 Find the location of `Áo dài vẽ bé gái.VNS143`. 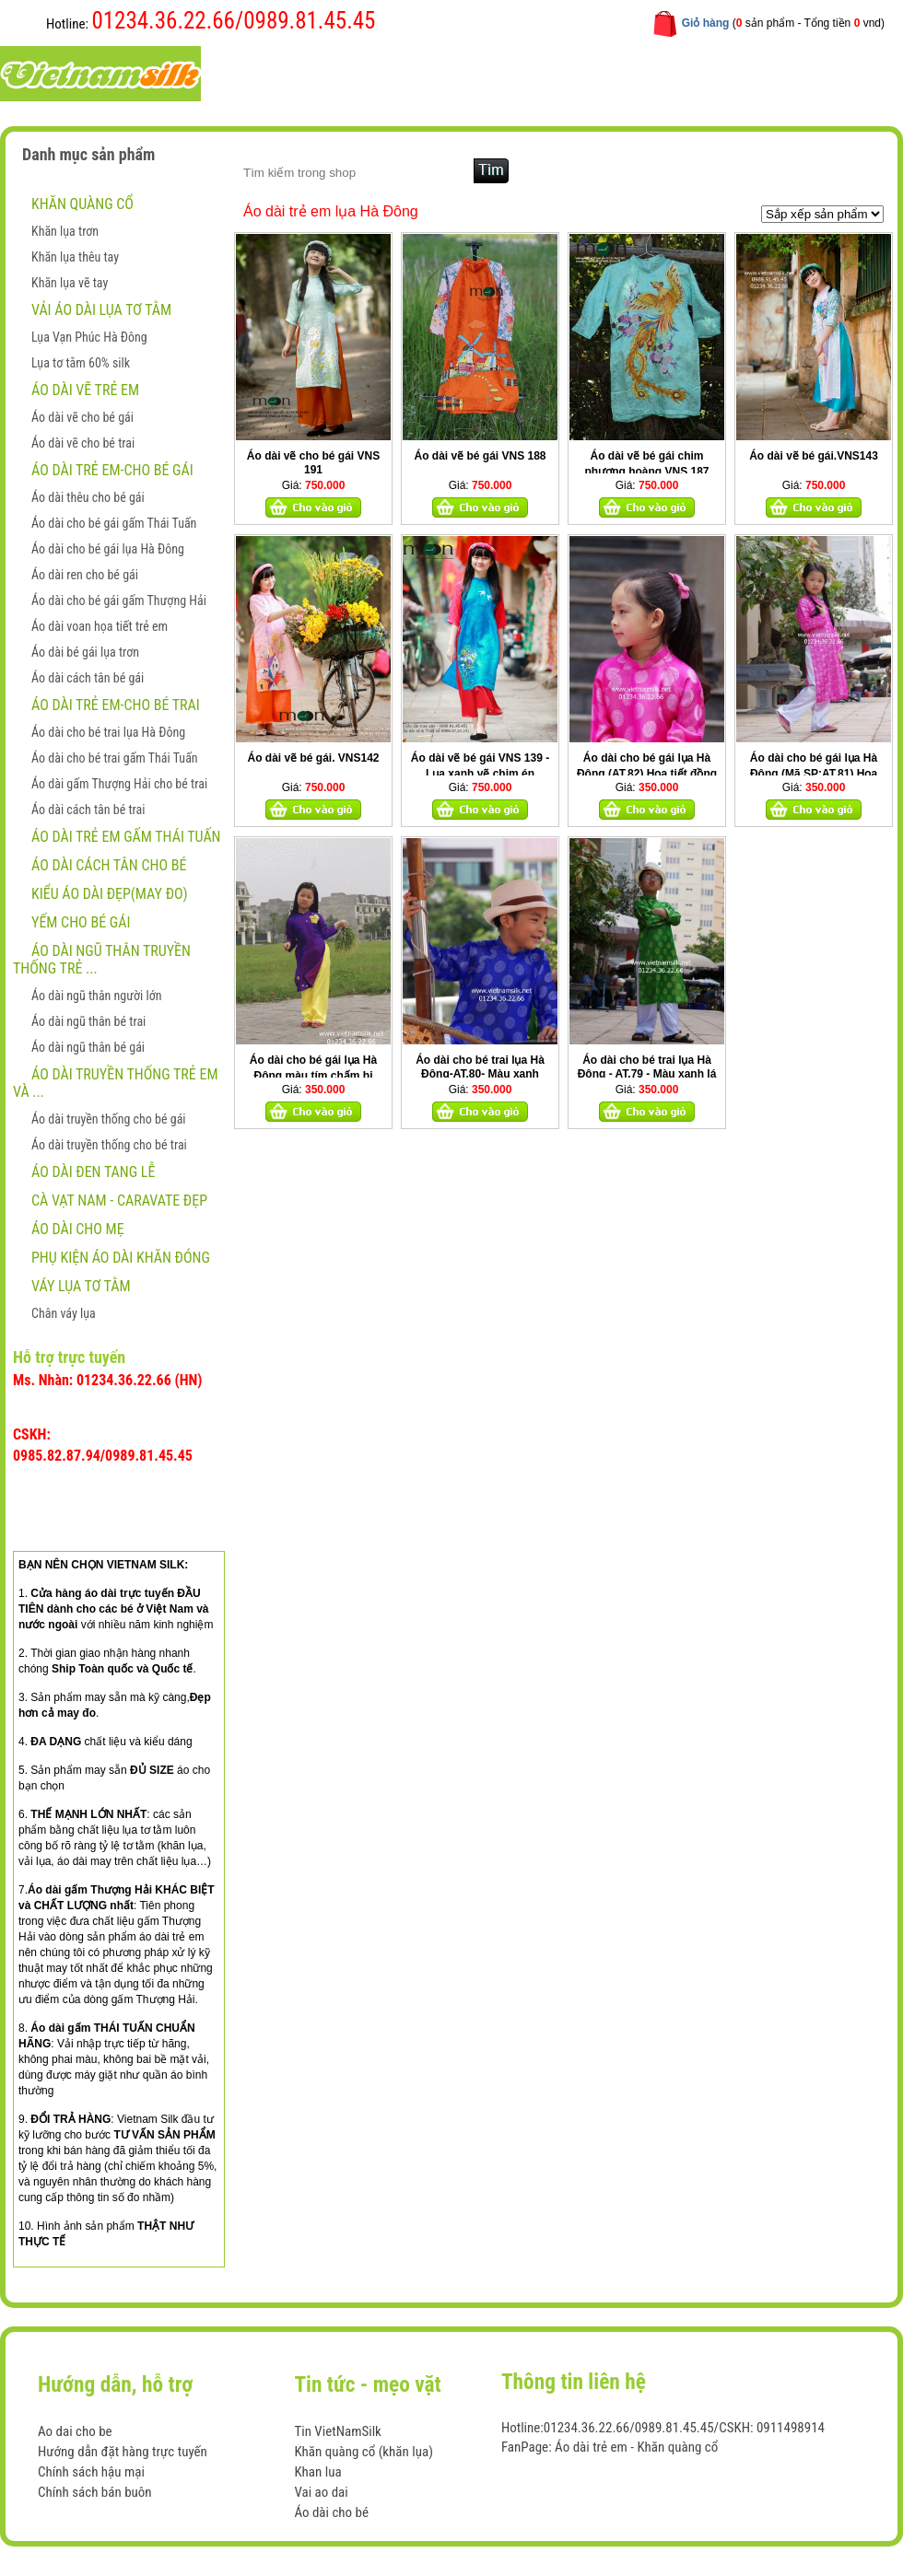

Áo dài vẽ bé gái.VNS143 is located at coordinates (813, 455).